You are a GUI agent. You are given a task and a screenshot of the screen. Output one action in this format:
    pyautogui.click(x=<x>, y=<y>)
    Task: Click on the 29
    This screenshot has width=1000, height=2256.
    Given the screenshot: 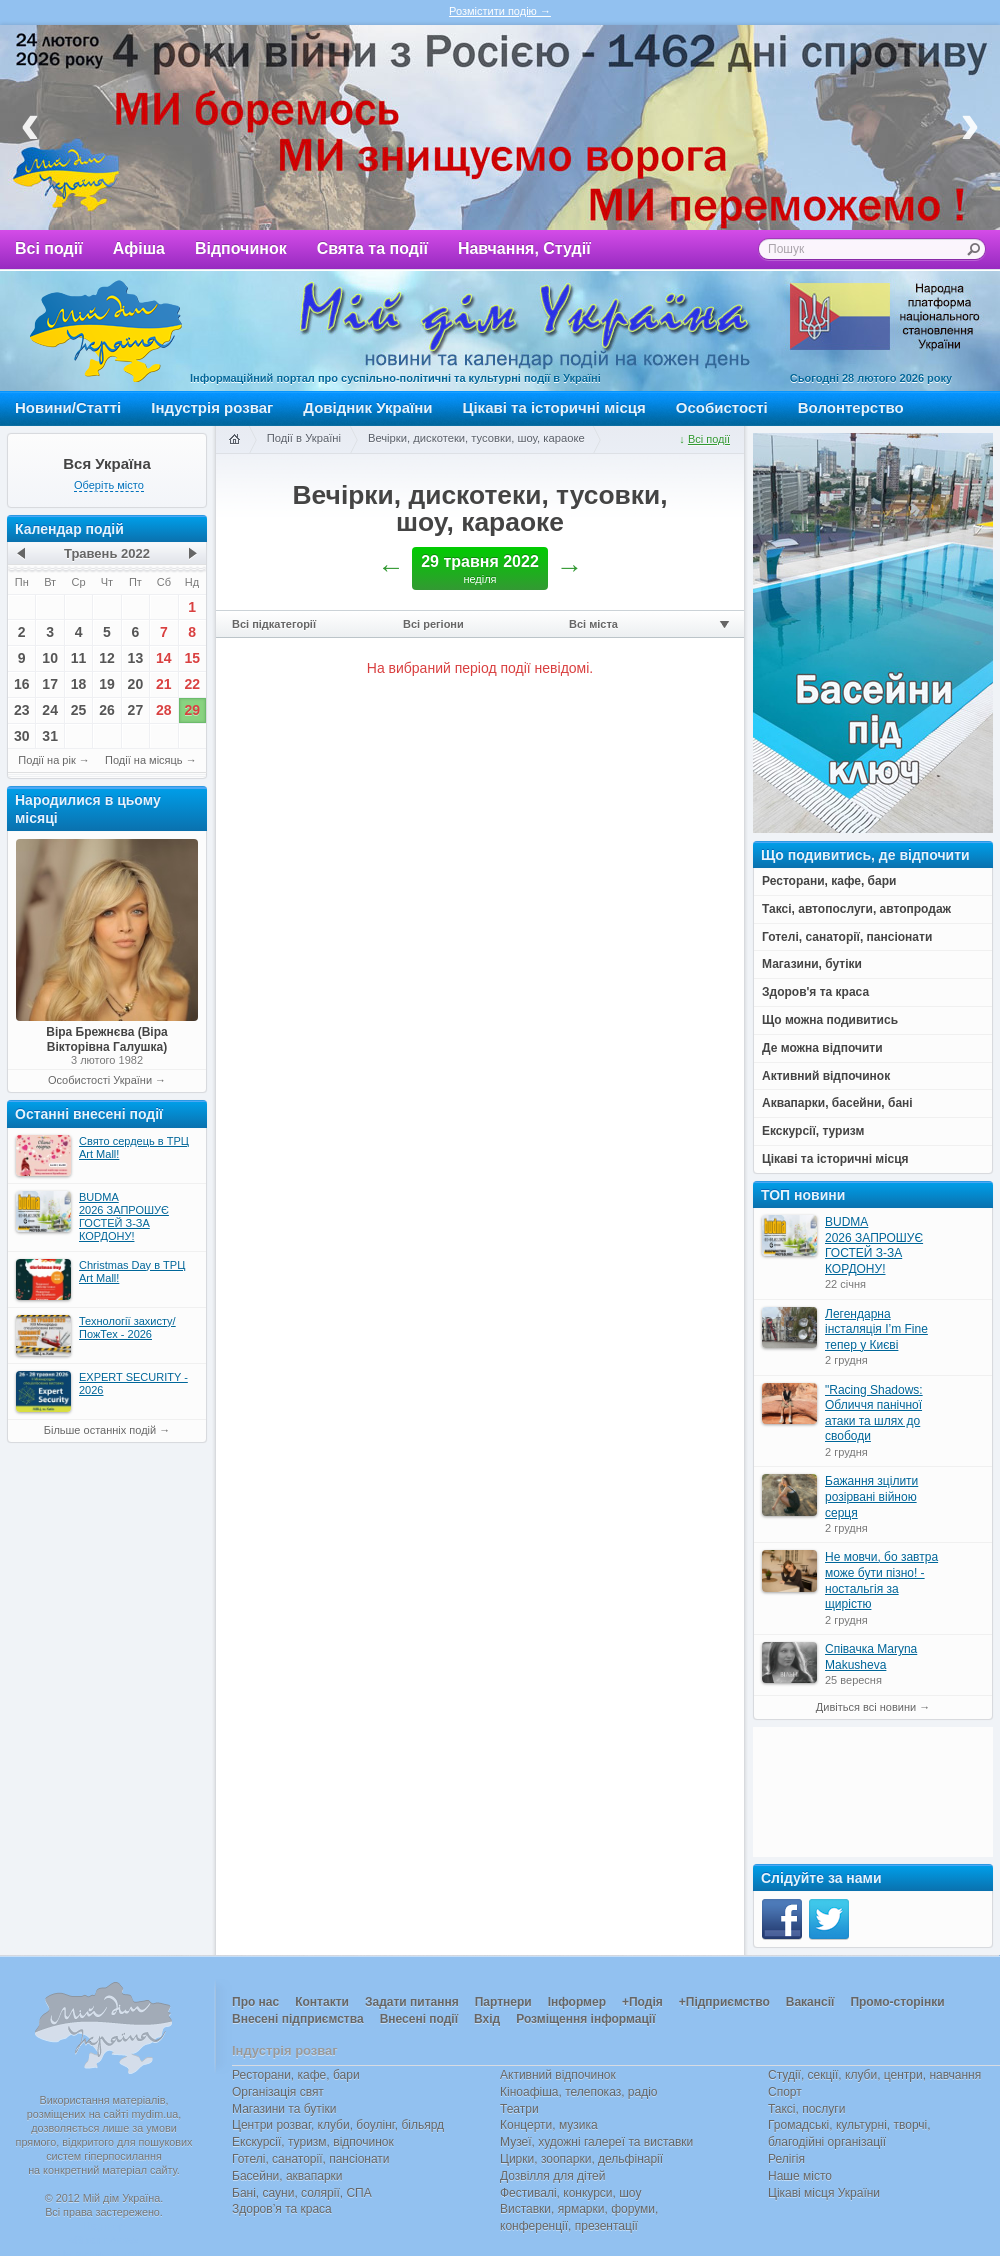 What is the action you would take?
    pyautogui.click(x=192, y=710)
    